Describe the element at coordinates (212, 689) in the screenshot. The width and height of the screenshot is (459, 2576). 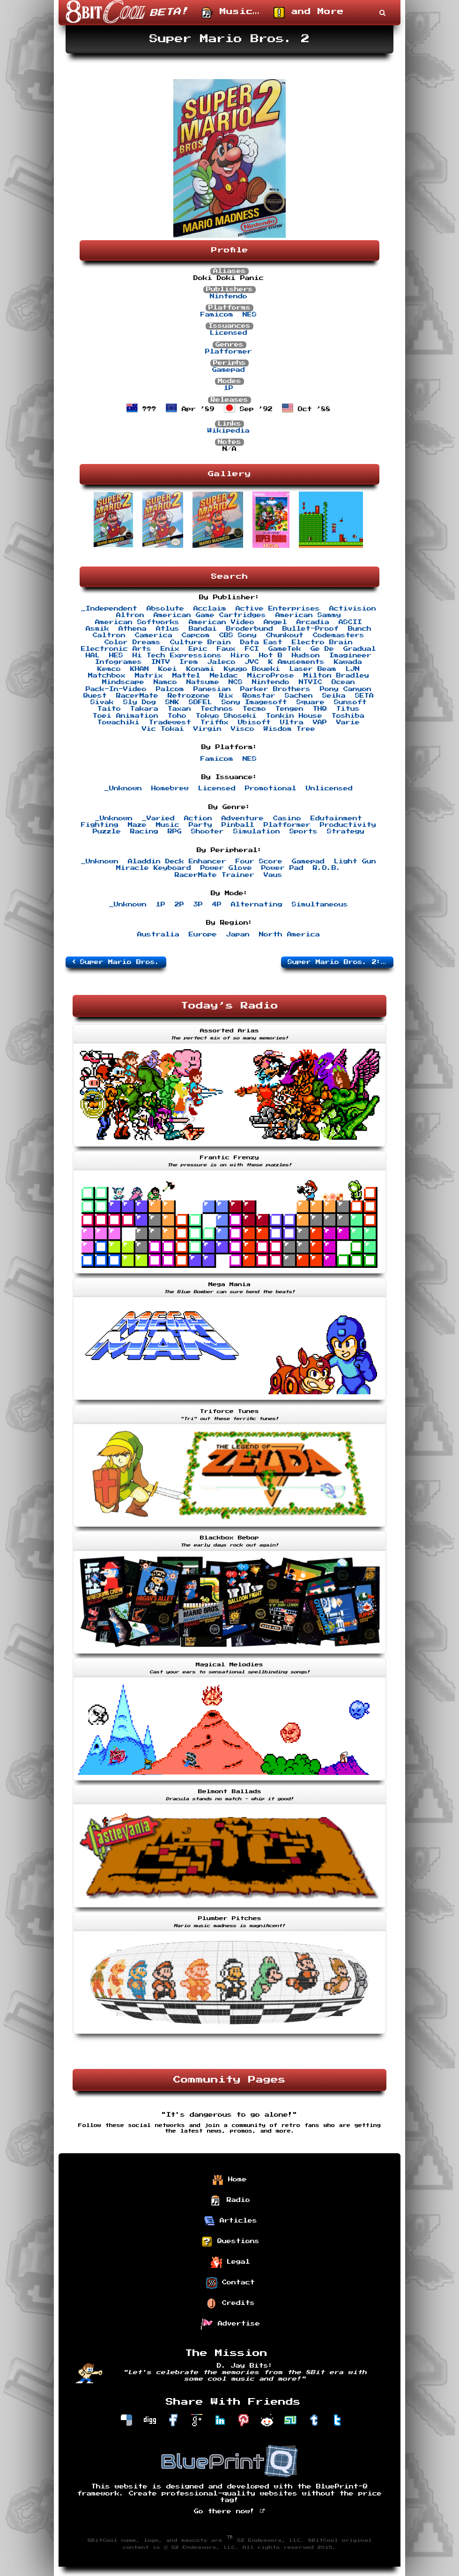
I see `Panesian` at that location.